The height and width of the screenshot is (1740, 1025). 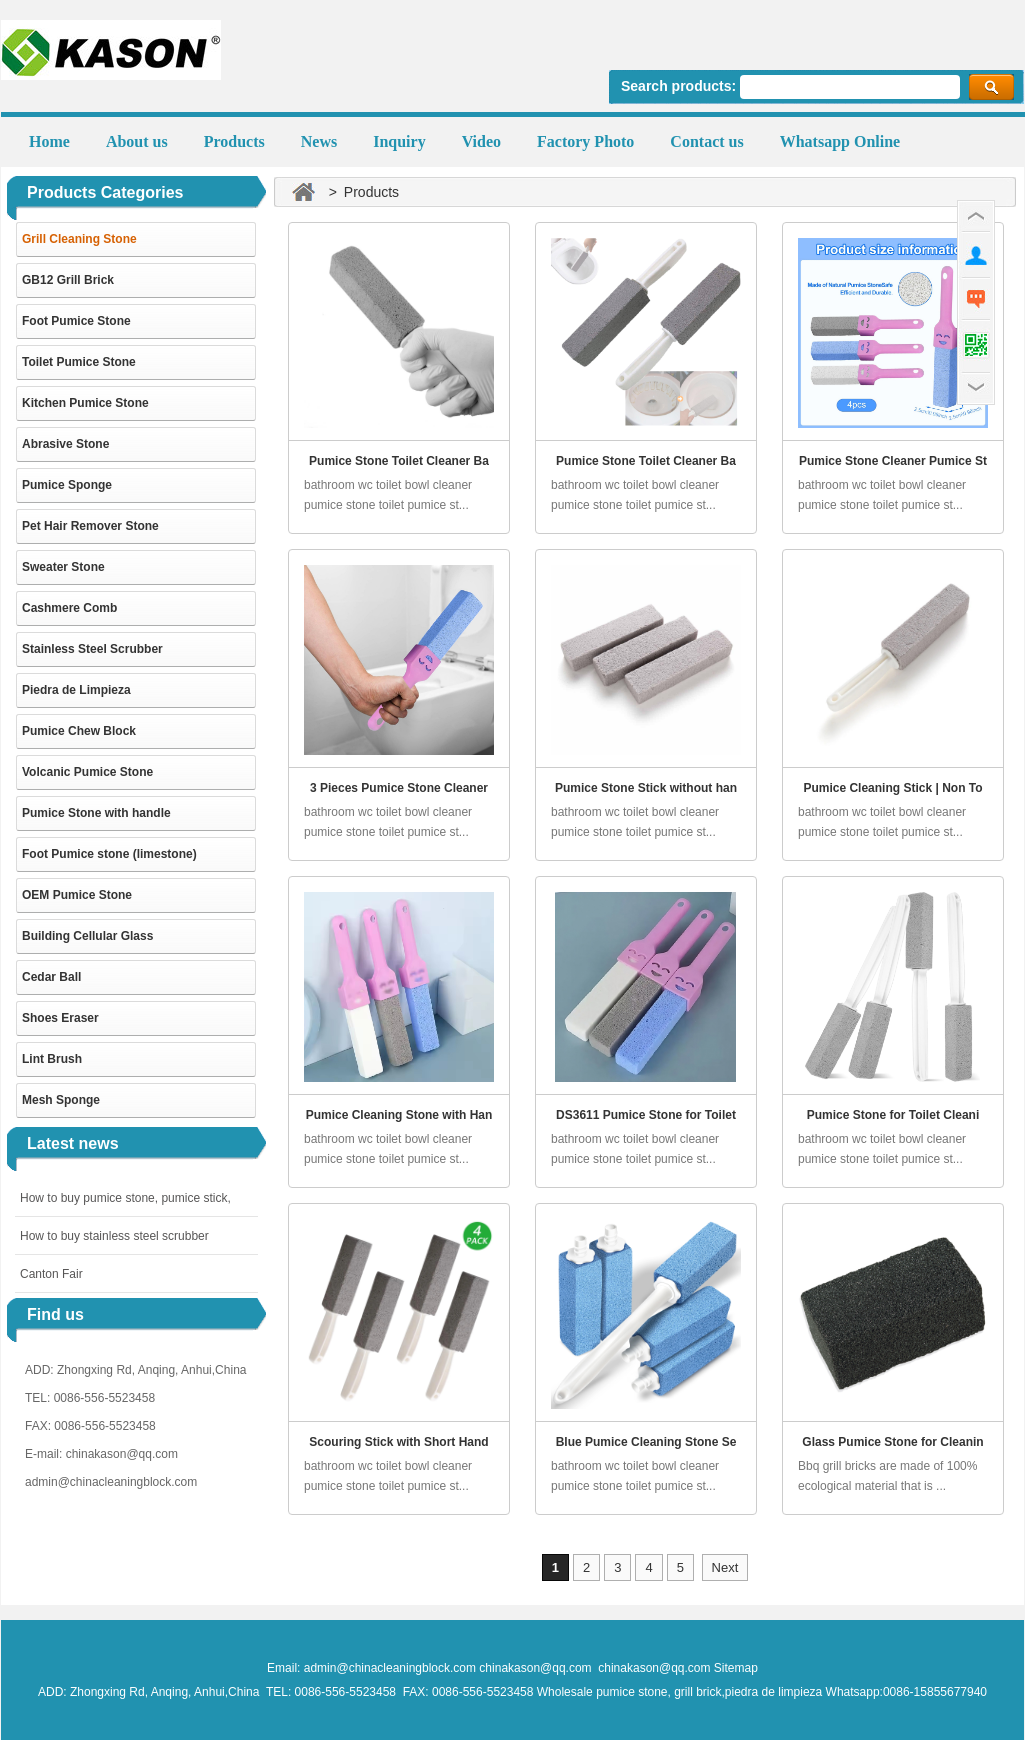 I want to click on Pumice Stone Cleaner Pumice St, so click(x=893, y=461).